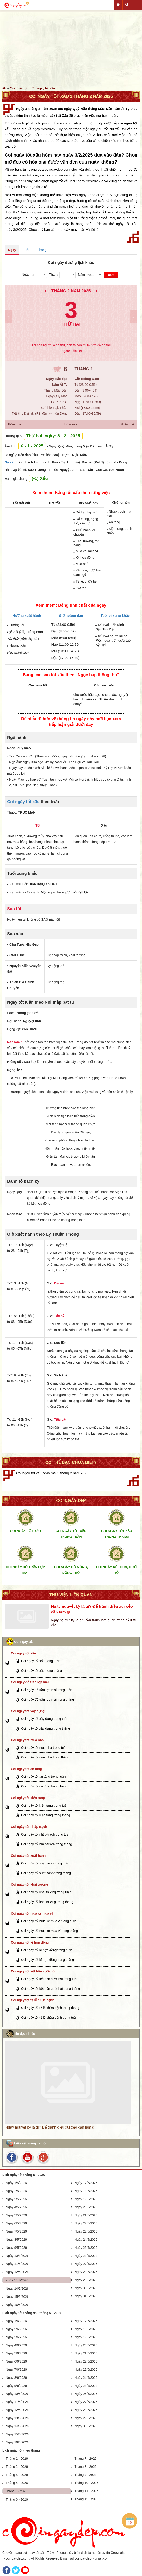 This screenshot has width=142, height=2576. Describe the element at coordinates (86, 2353) in the screenshot. I see `Ngày 21/6/2026` at that location.